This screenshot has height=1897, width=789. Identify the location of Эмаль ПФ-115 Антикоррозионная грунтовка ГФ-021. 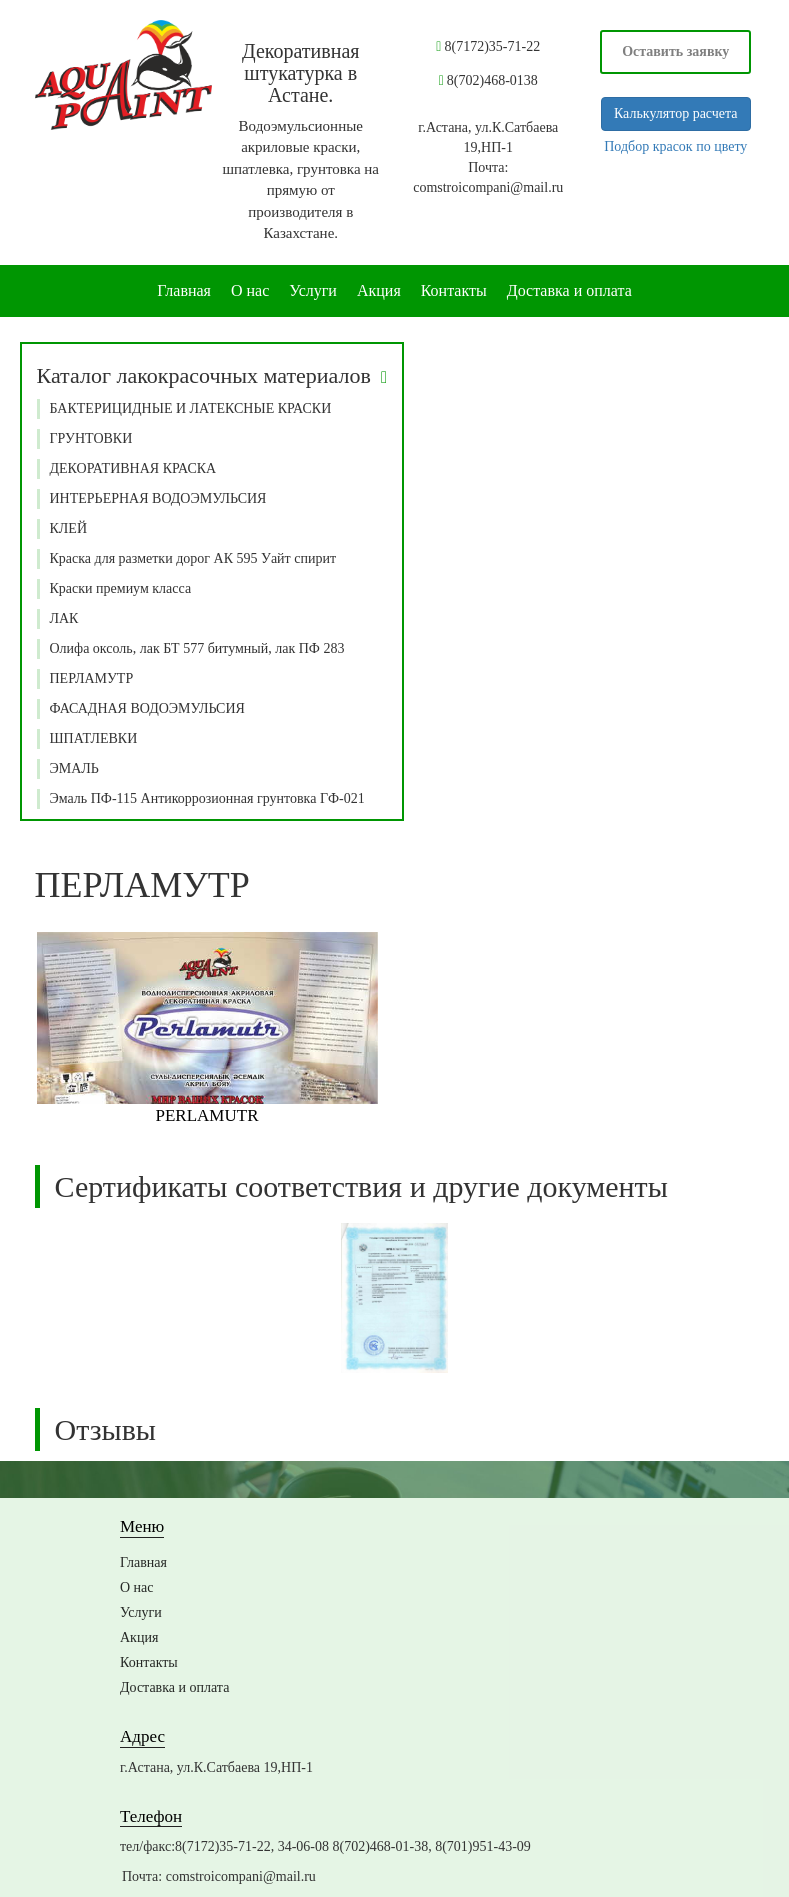
(207, 798).